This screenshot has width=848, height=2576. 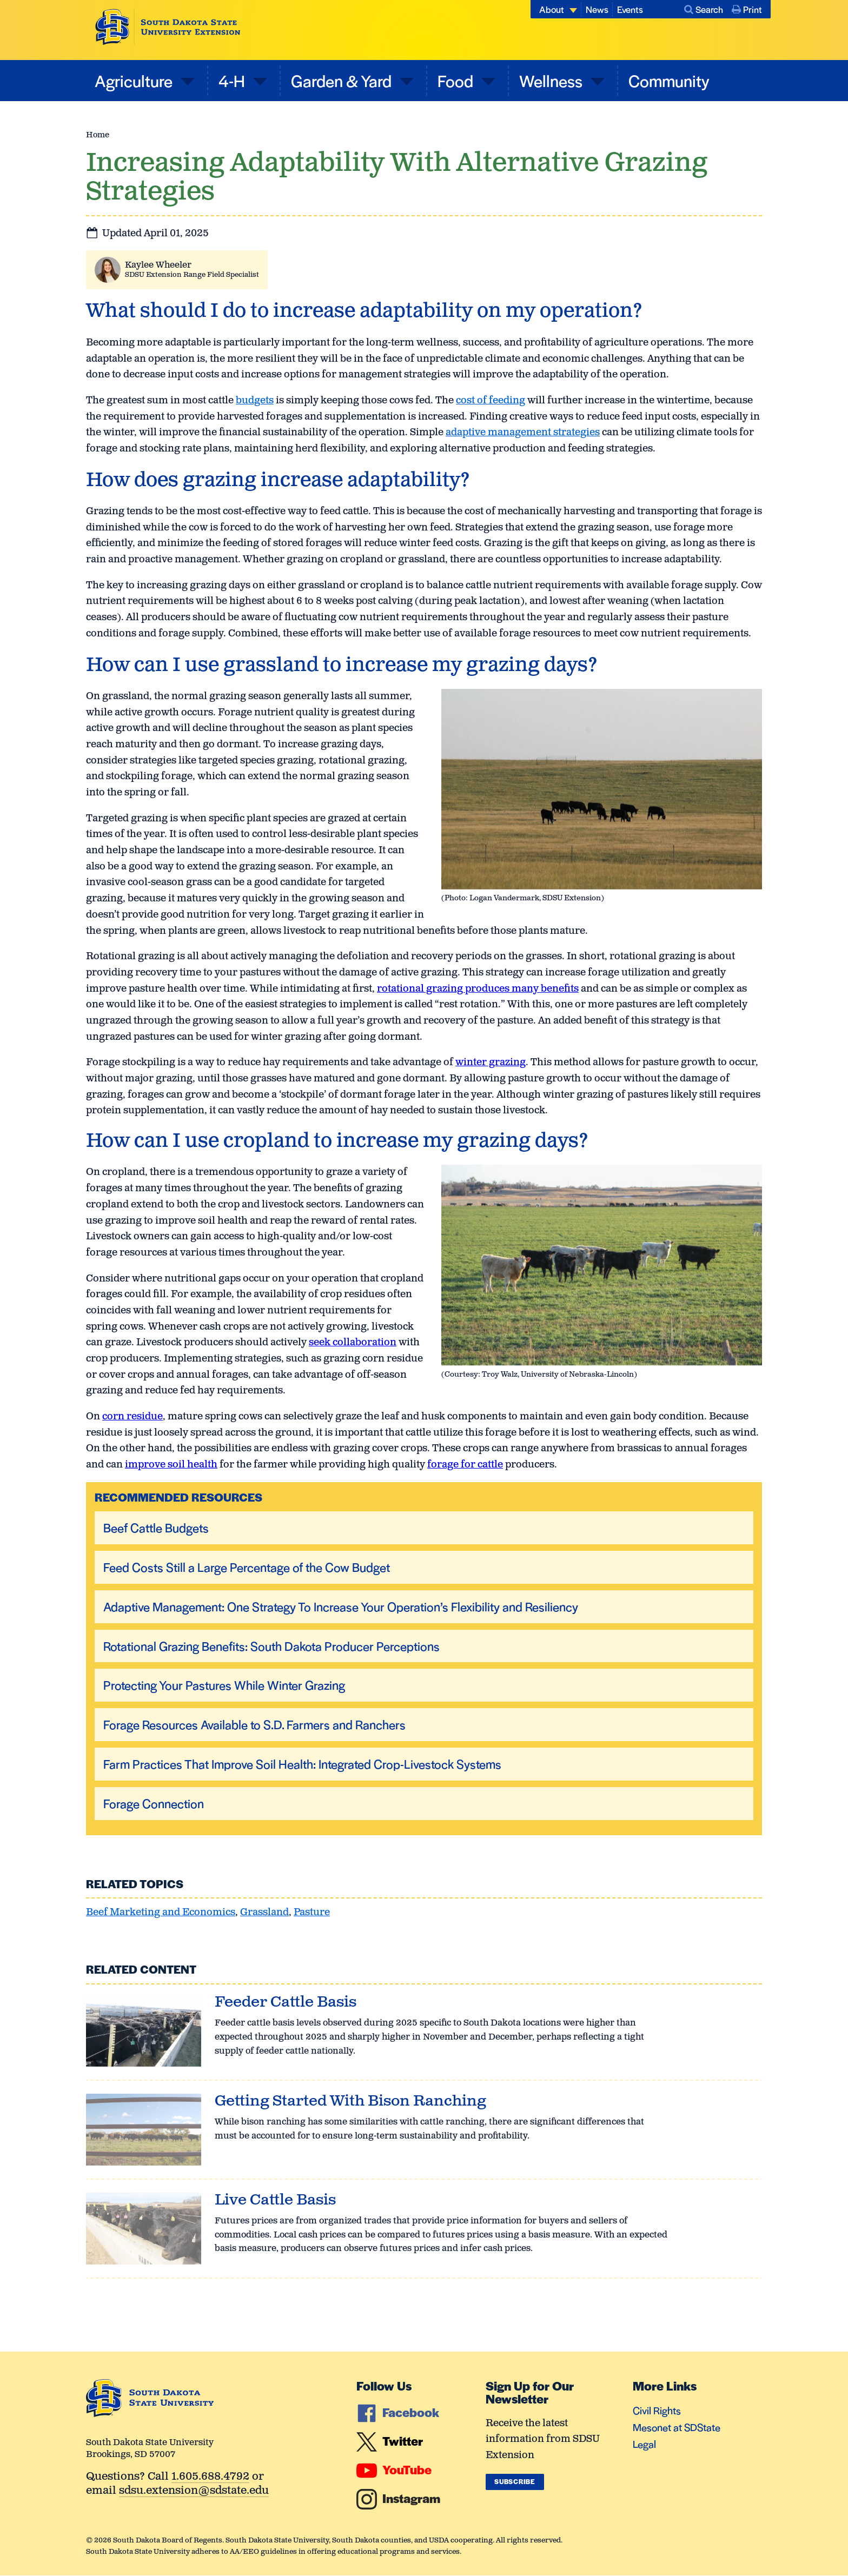 I want to click on Community, so click(x=669, y=80).